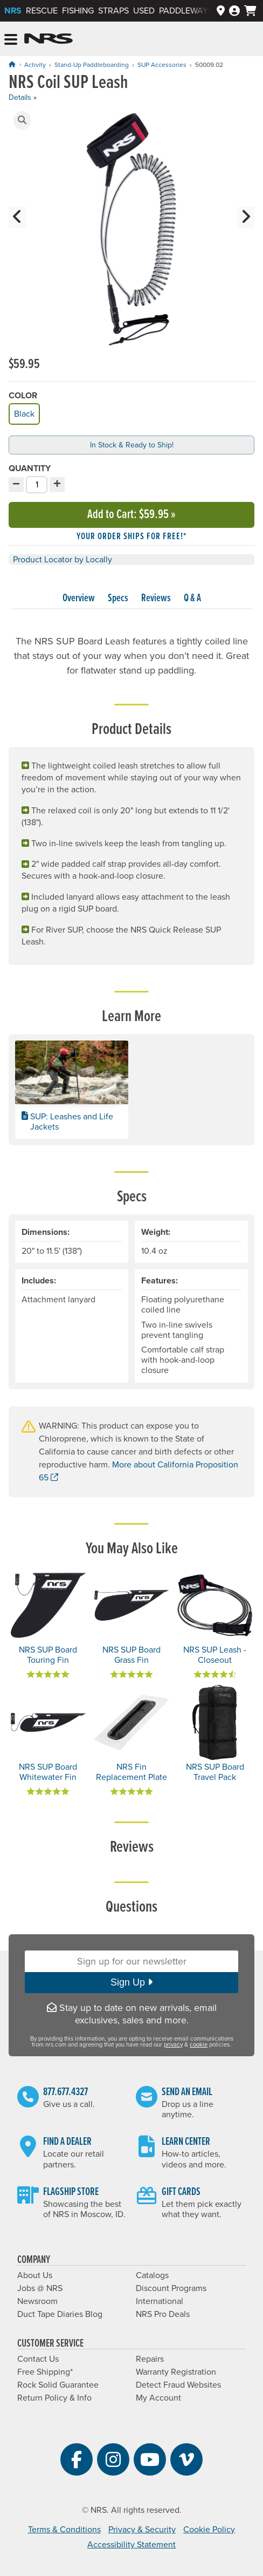  What do you see at coordinates (131, 231) in the screenshot?
I see `[group]` at bounding box center [131, 231].